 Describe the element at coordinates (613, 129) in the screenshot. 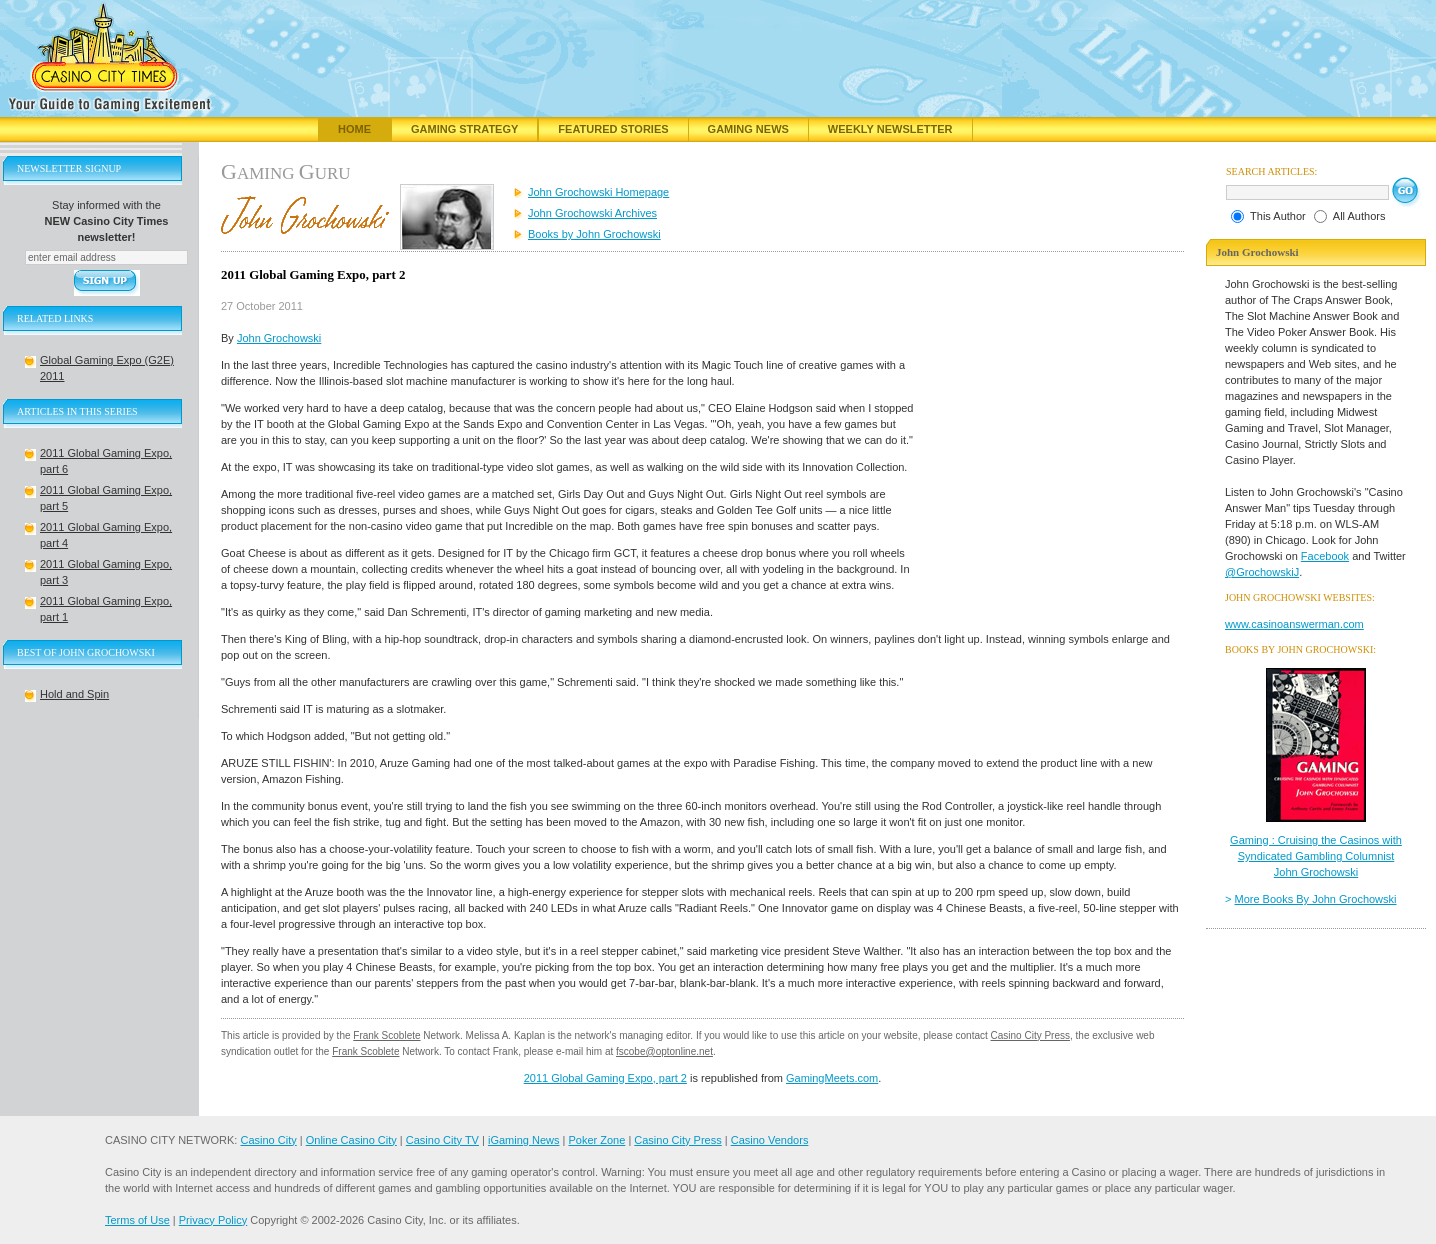

I see `Featured Stories` at that location.